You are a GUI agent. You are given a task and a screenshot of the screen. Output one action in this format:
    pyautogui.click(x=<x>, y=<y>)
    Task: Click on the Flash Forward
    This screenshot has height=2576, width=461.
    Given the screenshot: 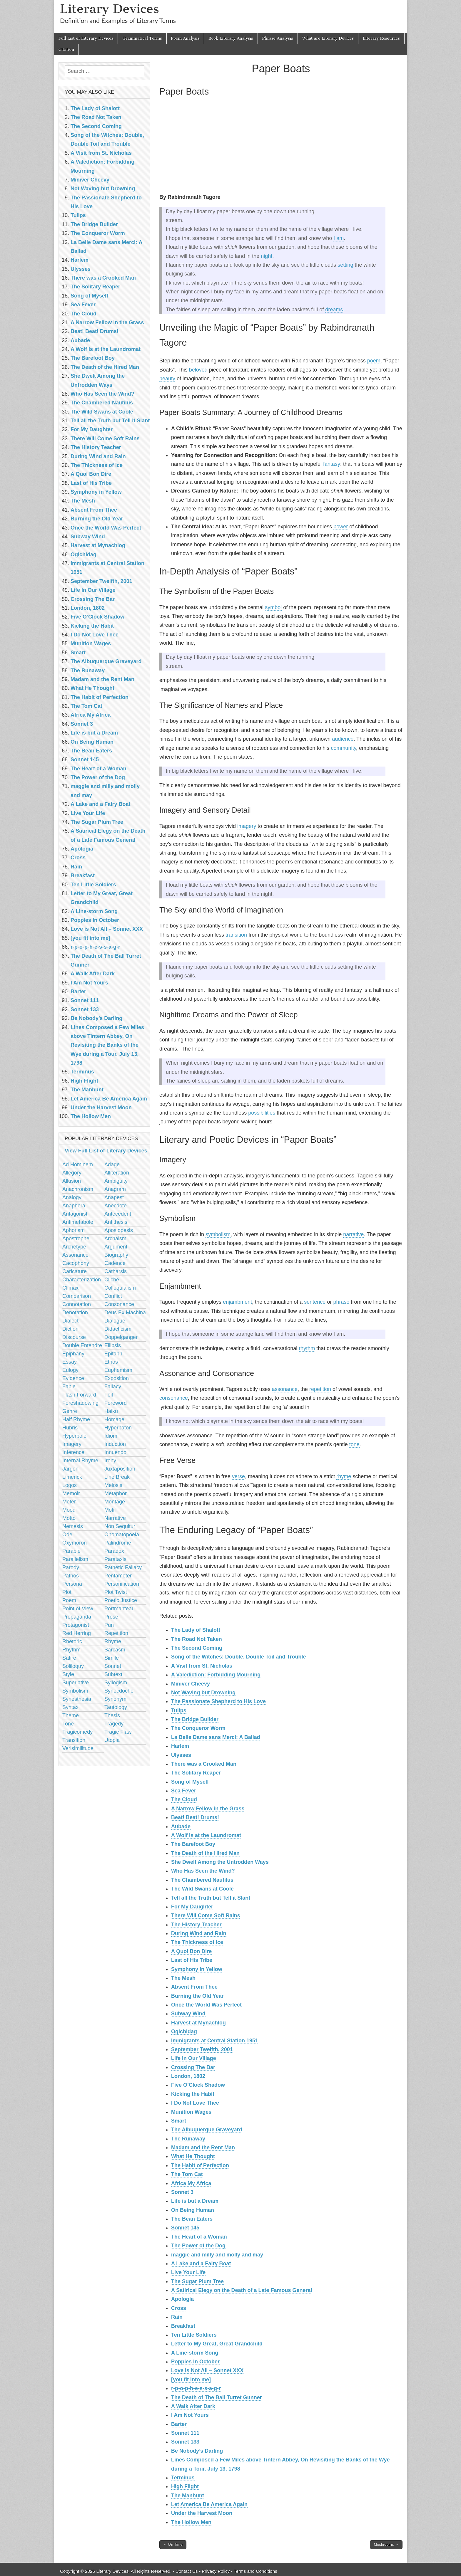 What is the action you would take?
    pyautogui.click(x=79, y=1395)
    